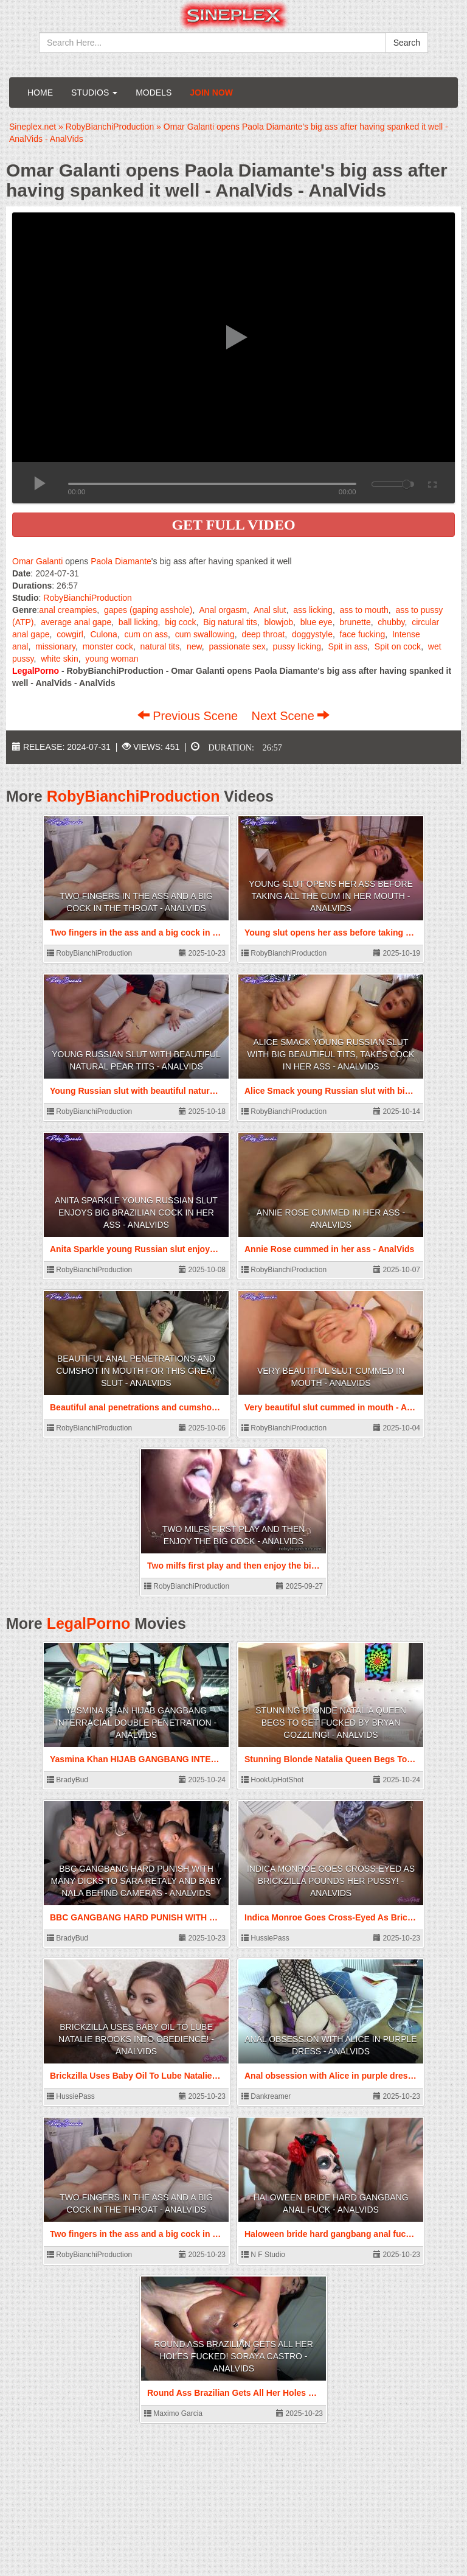 This screenshot has width=467, height=2576. I want to click on average anal gape, so click(76, 622).